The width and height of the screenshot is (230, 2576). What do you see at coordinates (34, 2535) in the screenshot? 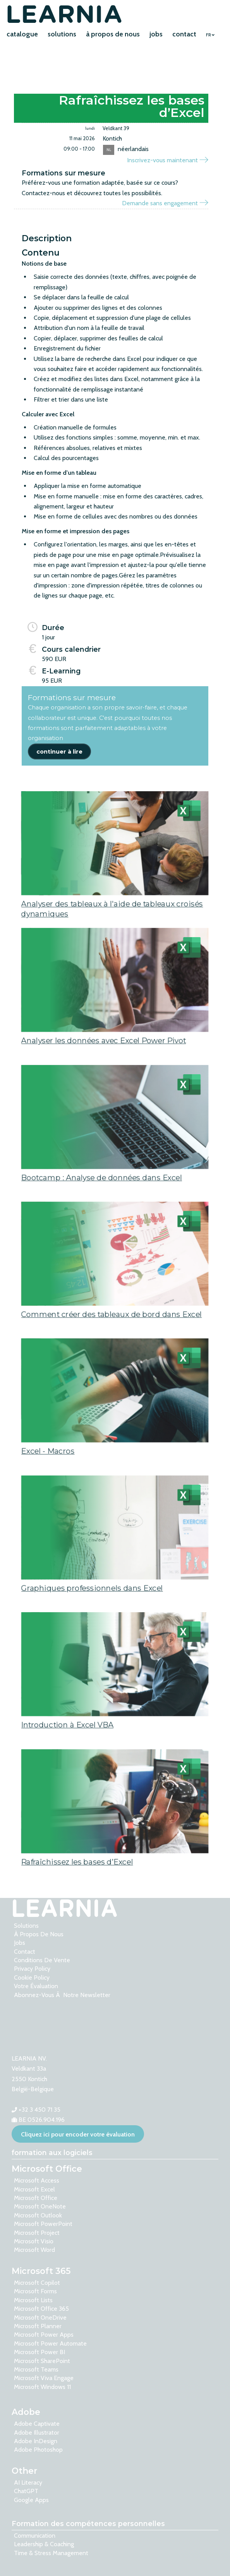
I see `Communication` at bounding box center [34, 2535].